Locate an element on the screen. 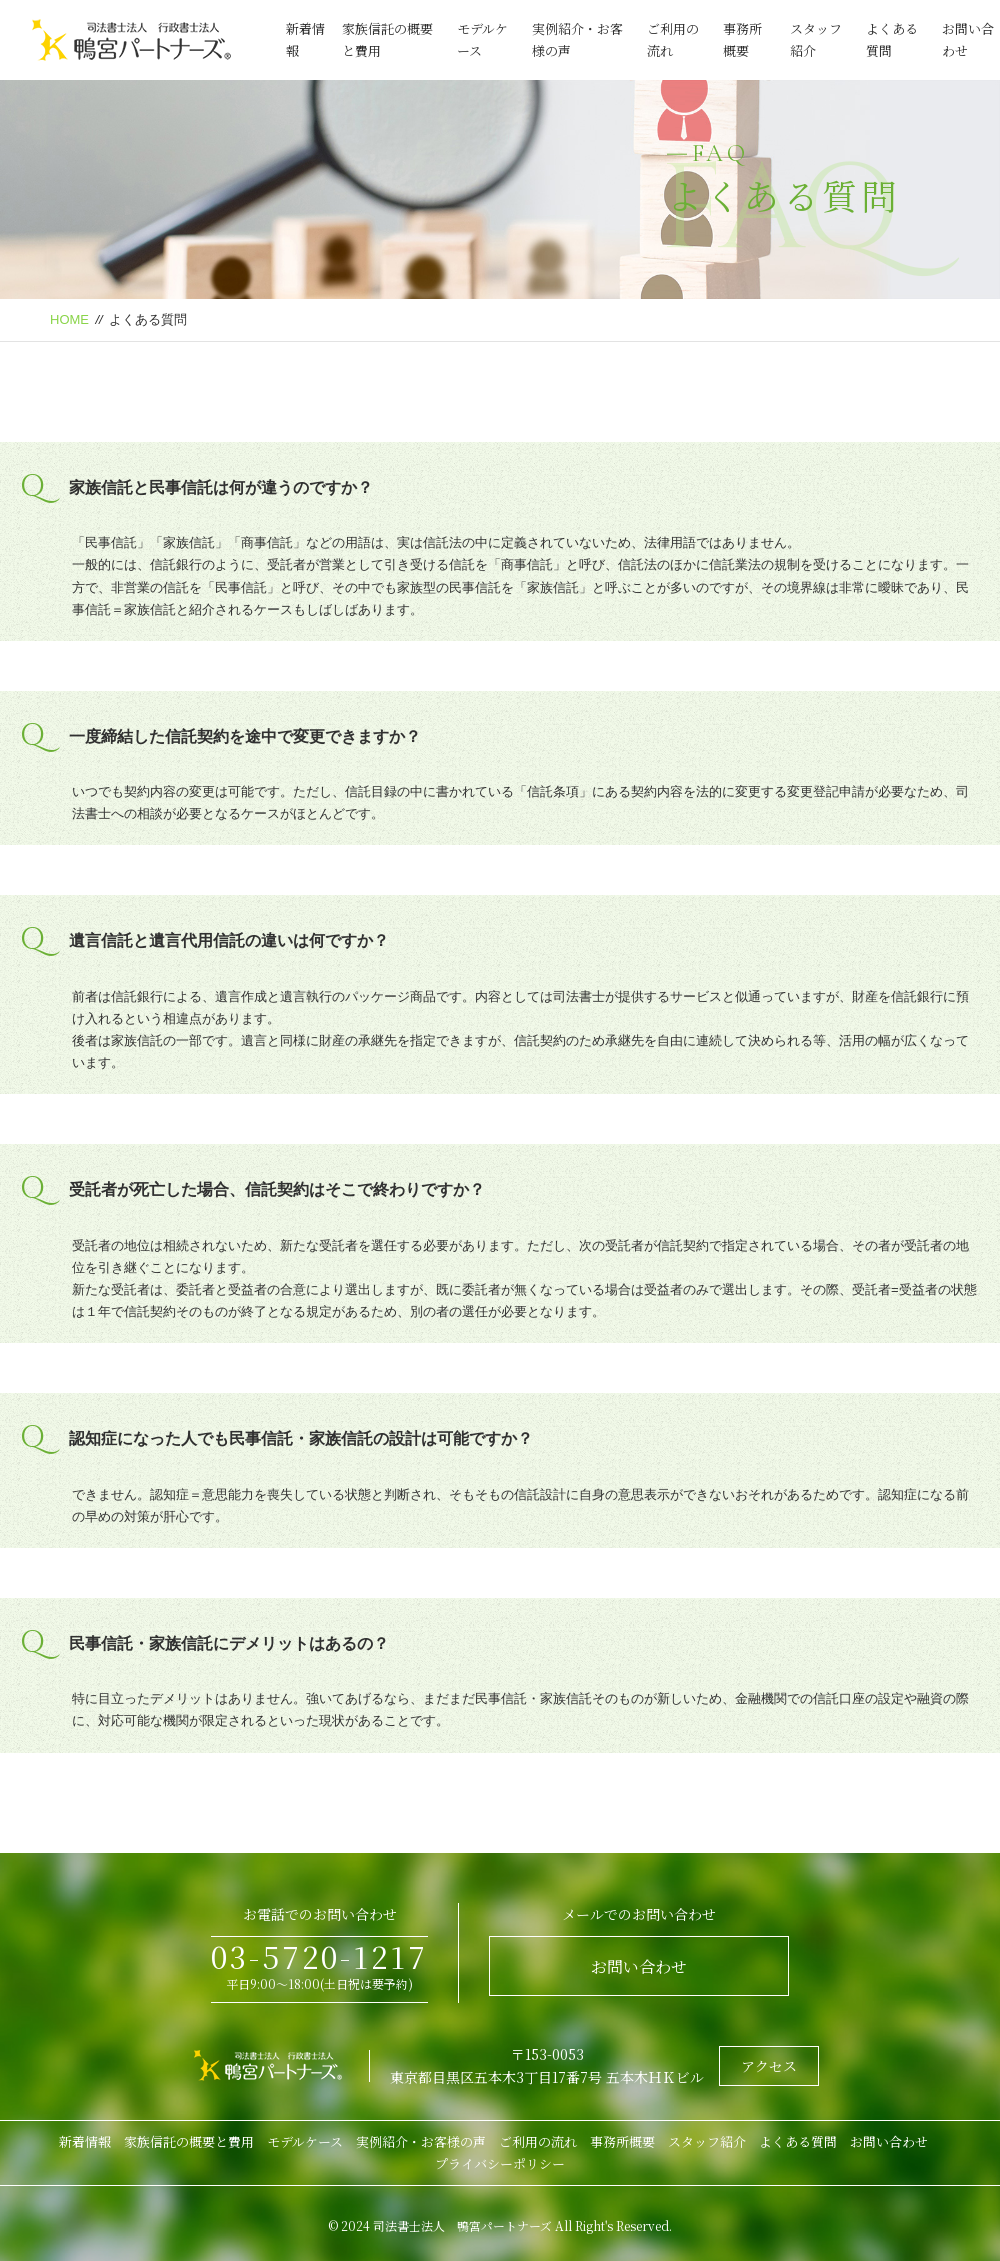 The image size is (1000, 2261). ご利用の流れ is located at coordinates (538, 2141).